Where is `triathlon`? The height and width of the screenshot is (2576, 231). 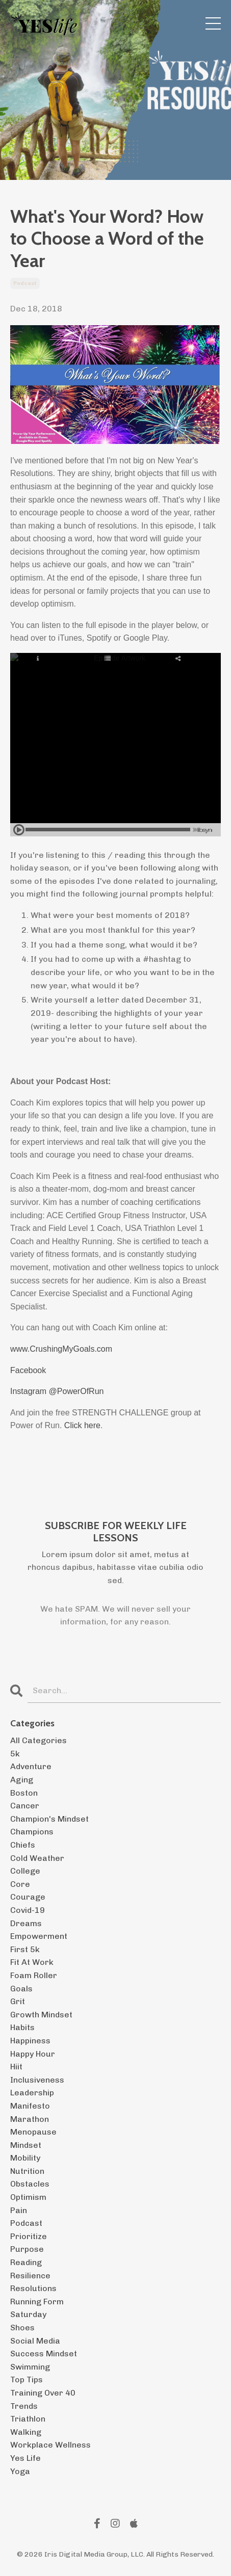 triathlon is located at coordinates (27, 2419).